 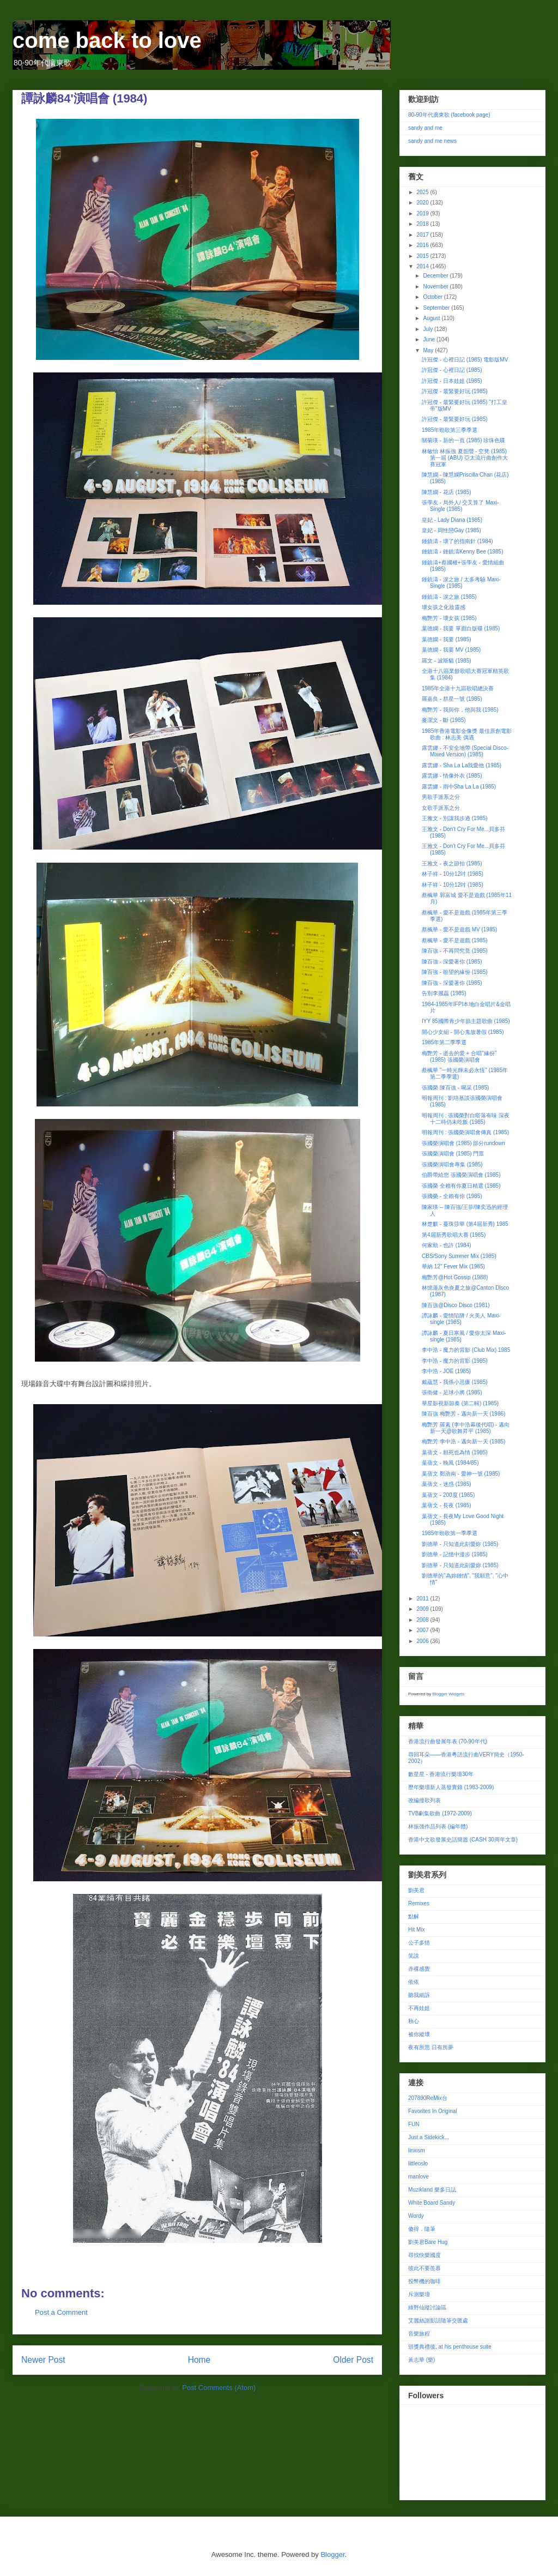 What do you see at coordinates (433, 297) in the screenshot?
I see `October` at bounding box center [433, 297].